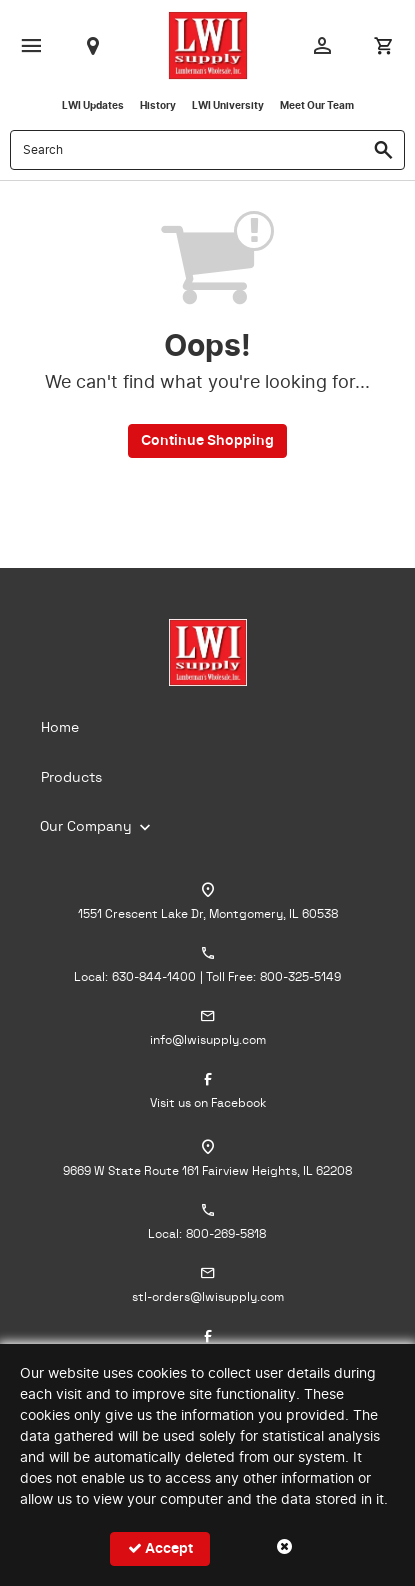 The width and height of the screenshot is (415, 1586). I want to click on LWI University, so click(228, 106).